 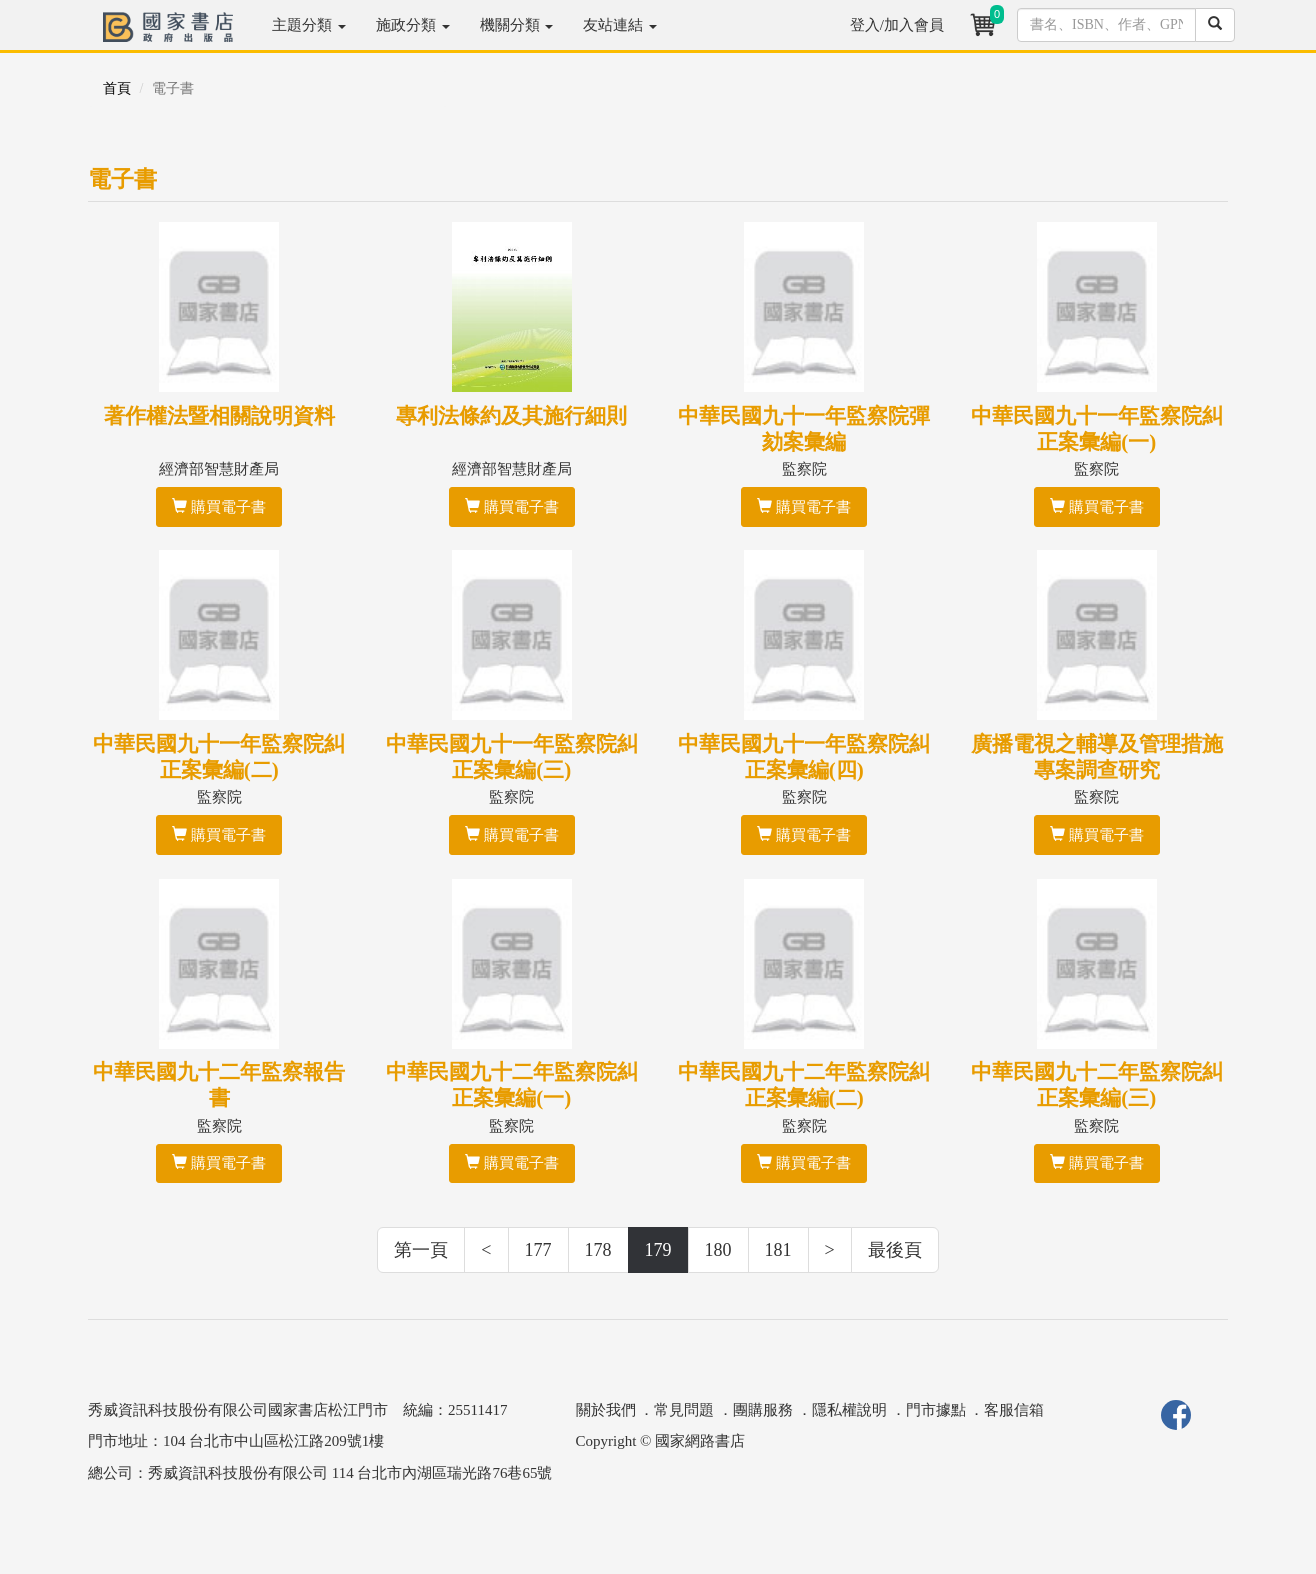 I want to click on 友站連結, so click(x=620, y=25).